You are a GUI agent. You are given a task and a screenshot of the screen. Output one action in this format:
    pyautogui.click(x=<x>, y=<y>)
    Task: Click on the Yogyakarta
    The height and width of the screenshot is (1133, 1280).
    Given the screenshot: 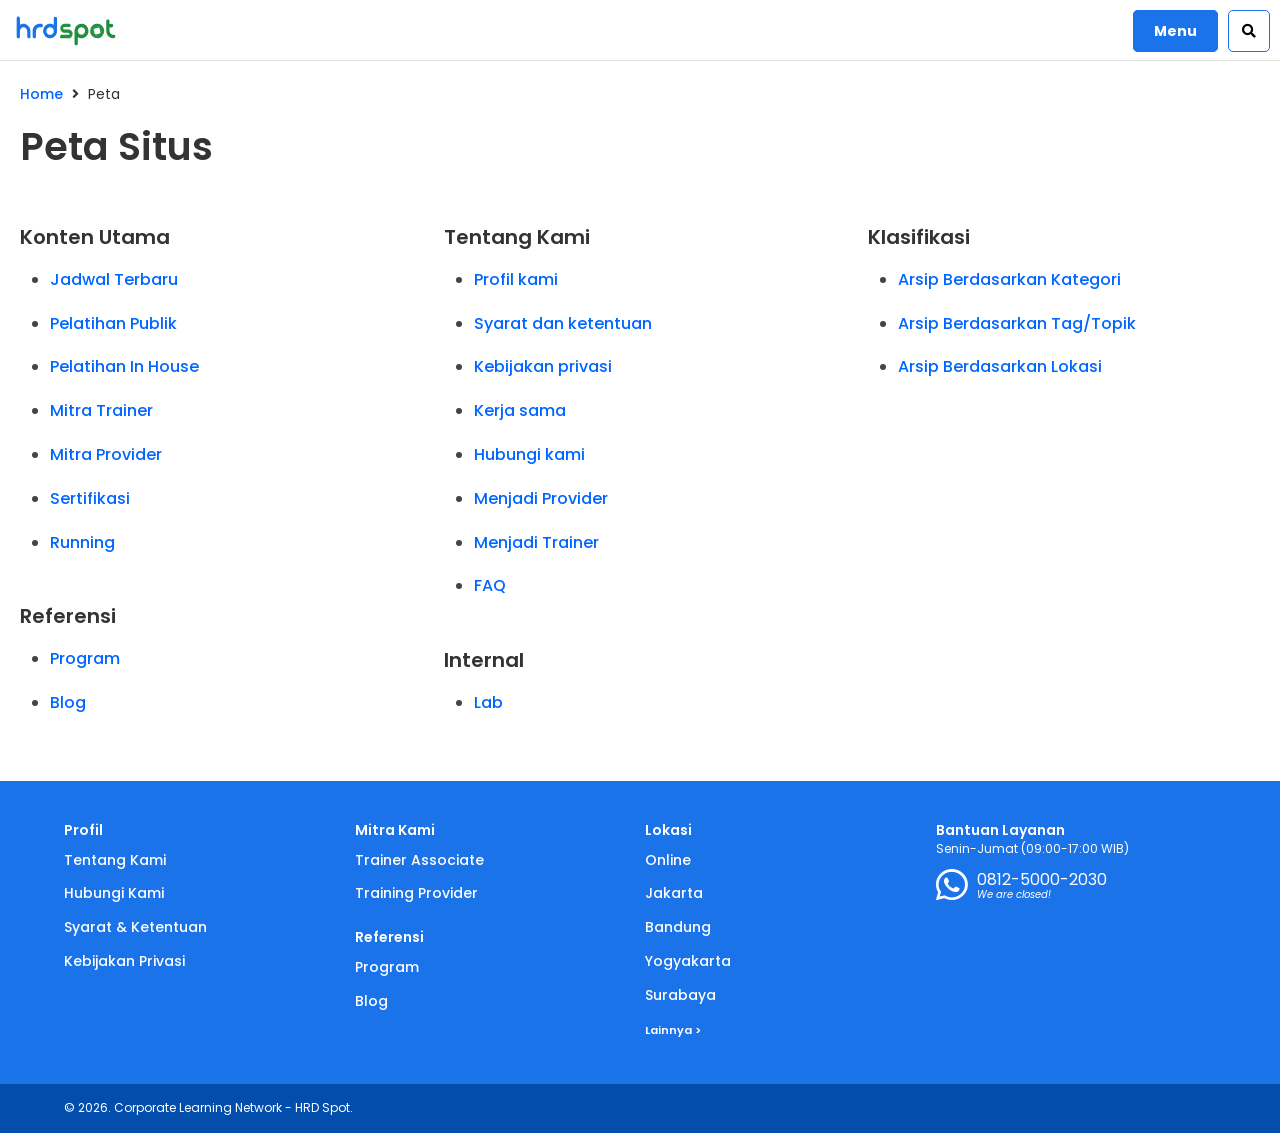 What is the action you would take?
    pyautogui.click(x=688, y=961)
    